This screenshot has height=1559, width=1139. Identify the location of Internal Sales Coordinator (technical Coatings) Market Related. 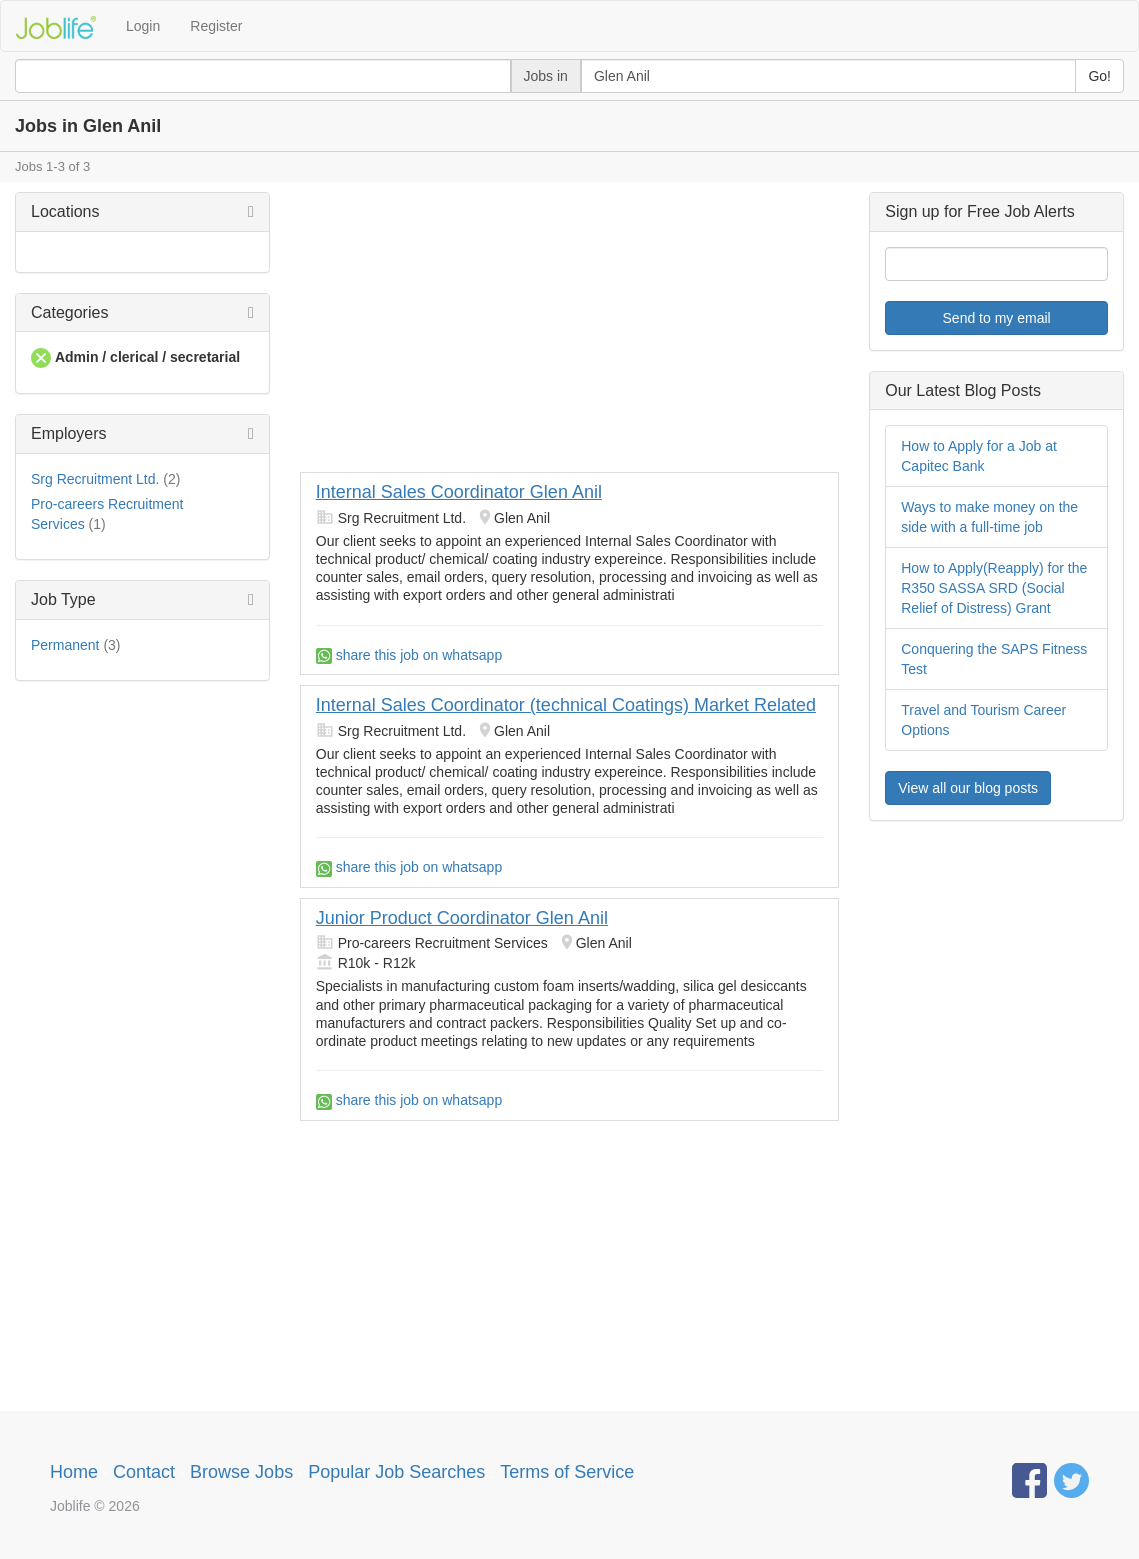
(566, 705).